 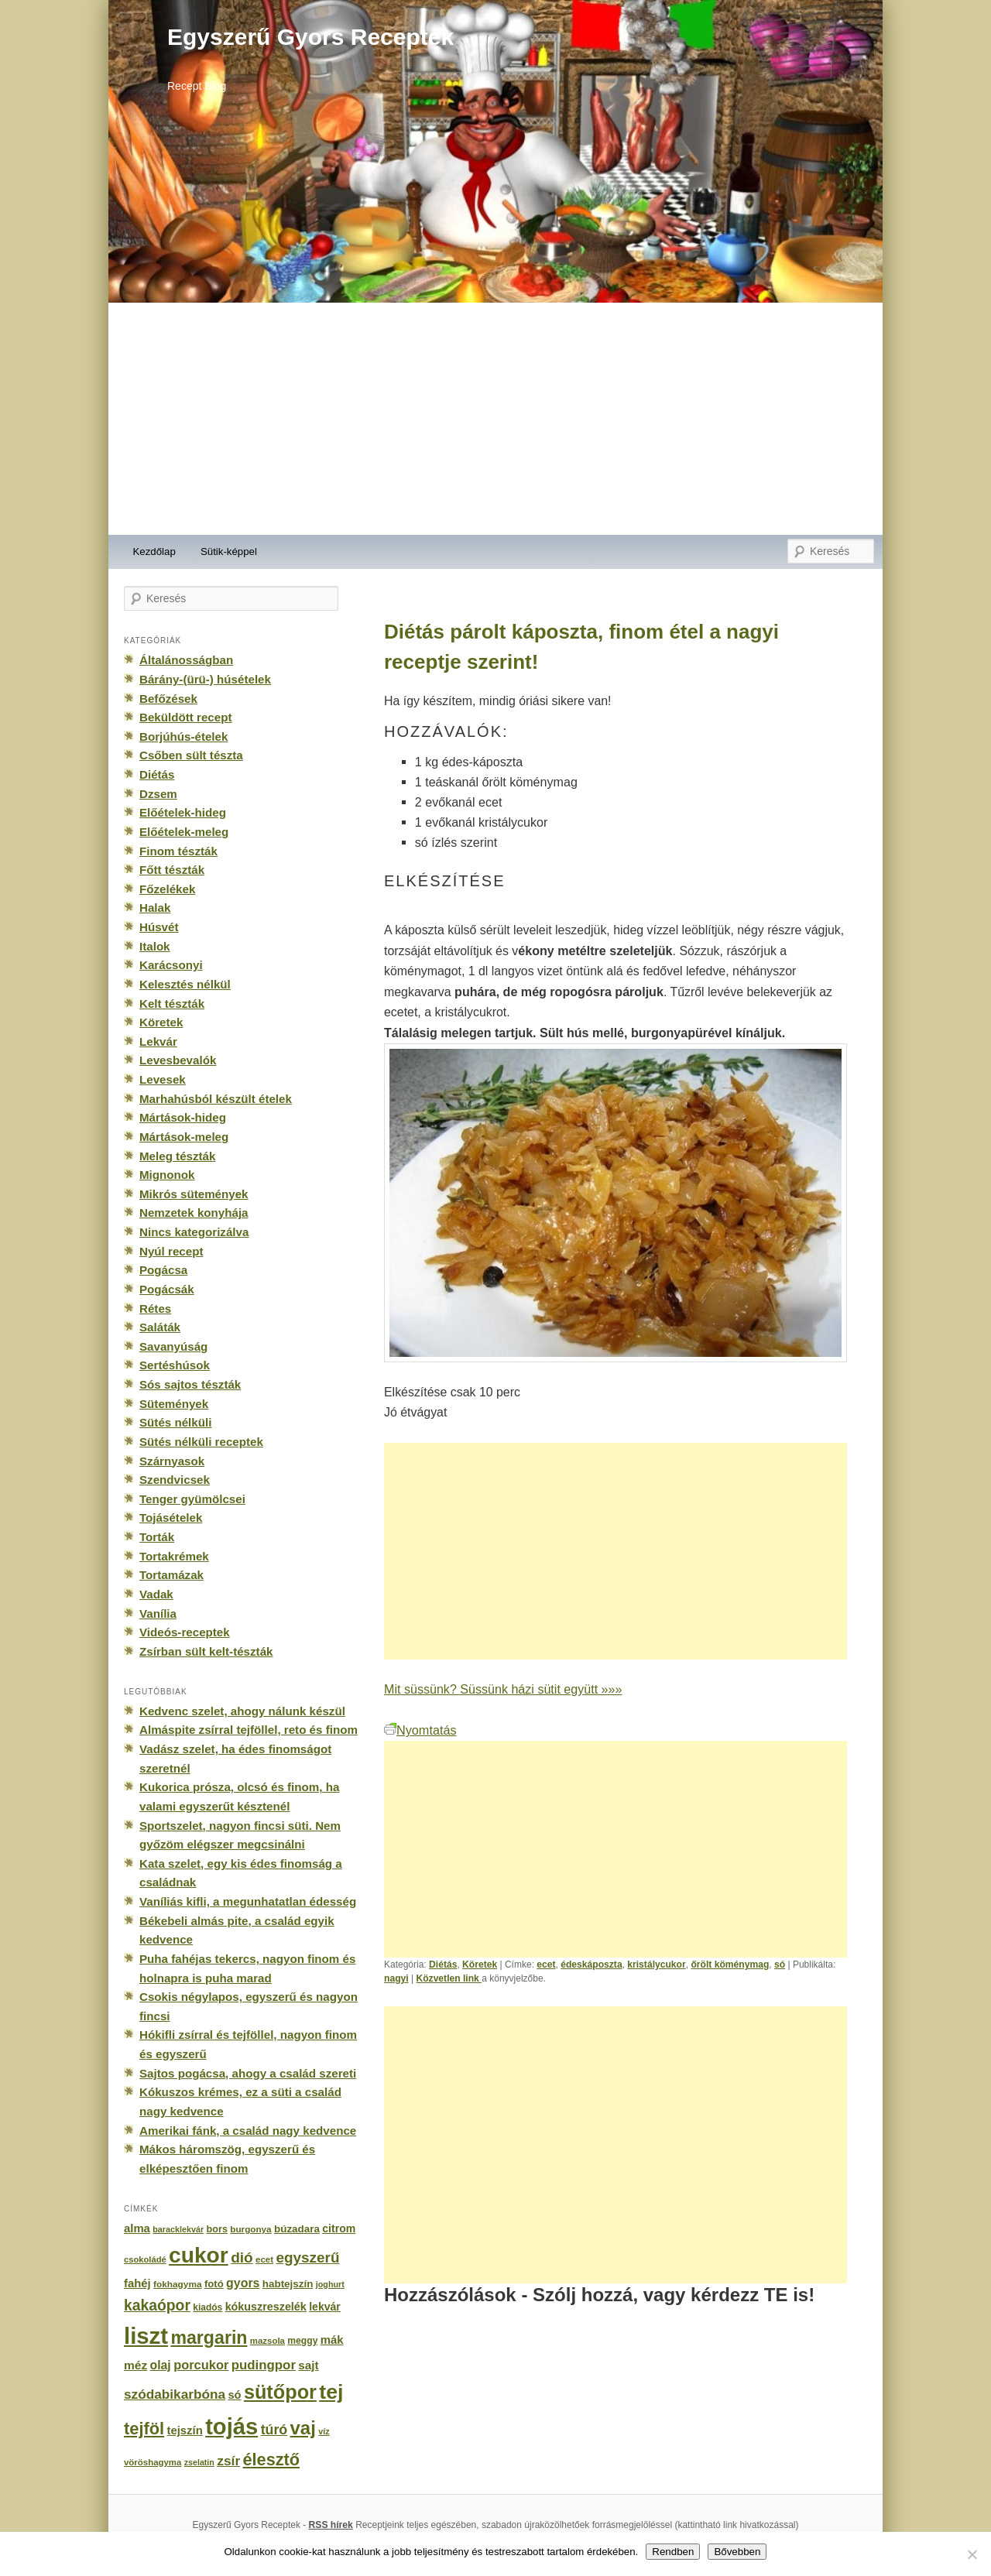 What do you see at coordinates (155, 1308) in the screenshot?
I see `Rétes` at bounding box center [155, 1308].